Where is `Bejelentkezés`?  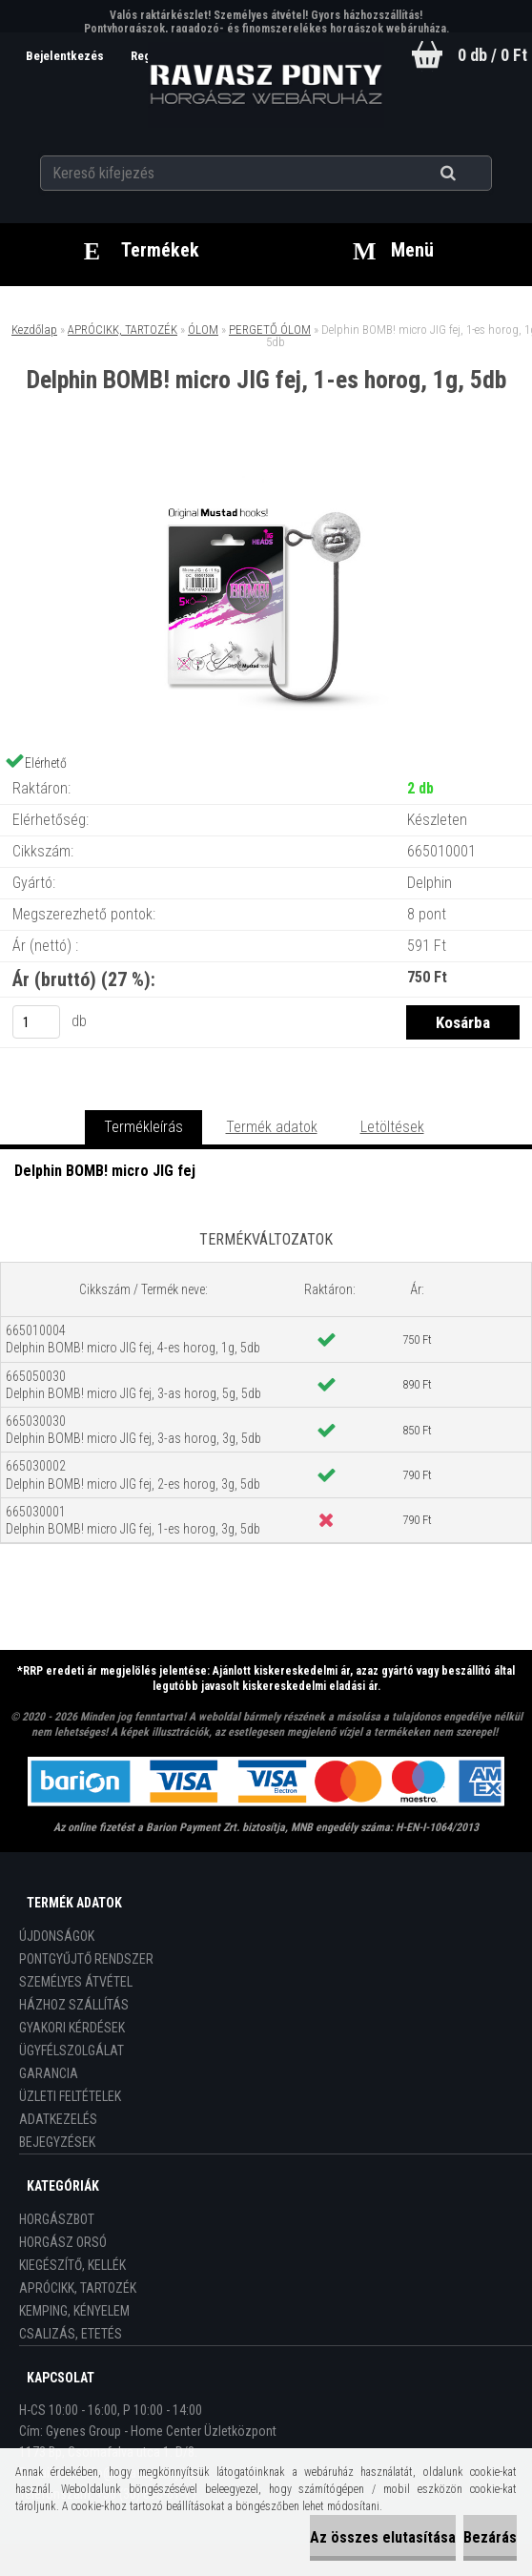
Bejelentkezés is located at coordinates (66, 56).